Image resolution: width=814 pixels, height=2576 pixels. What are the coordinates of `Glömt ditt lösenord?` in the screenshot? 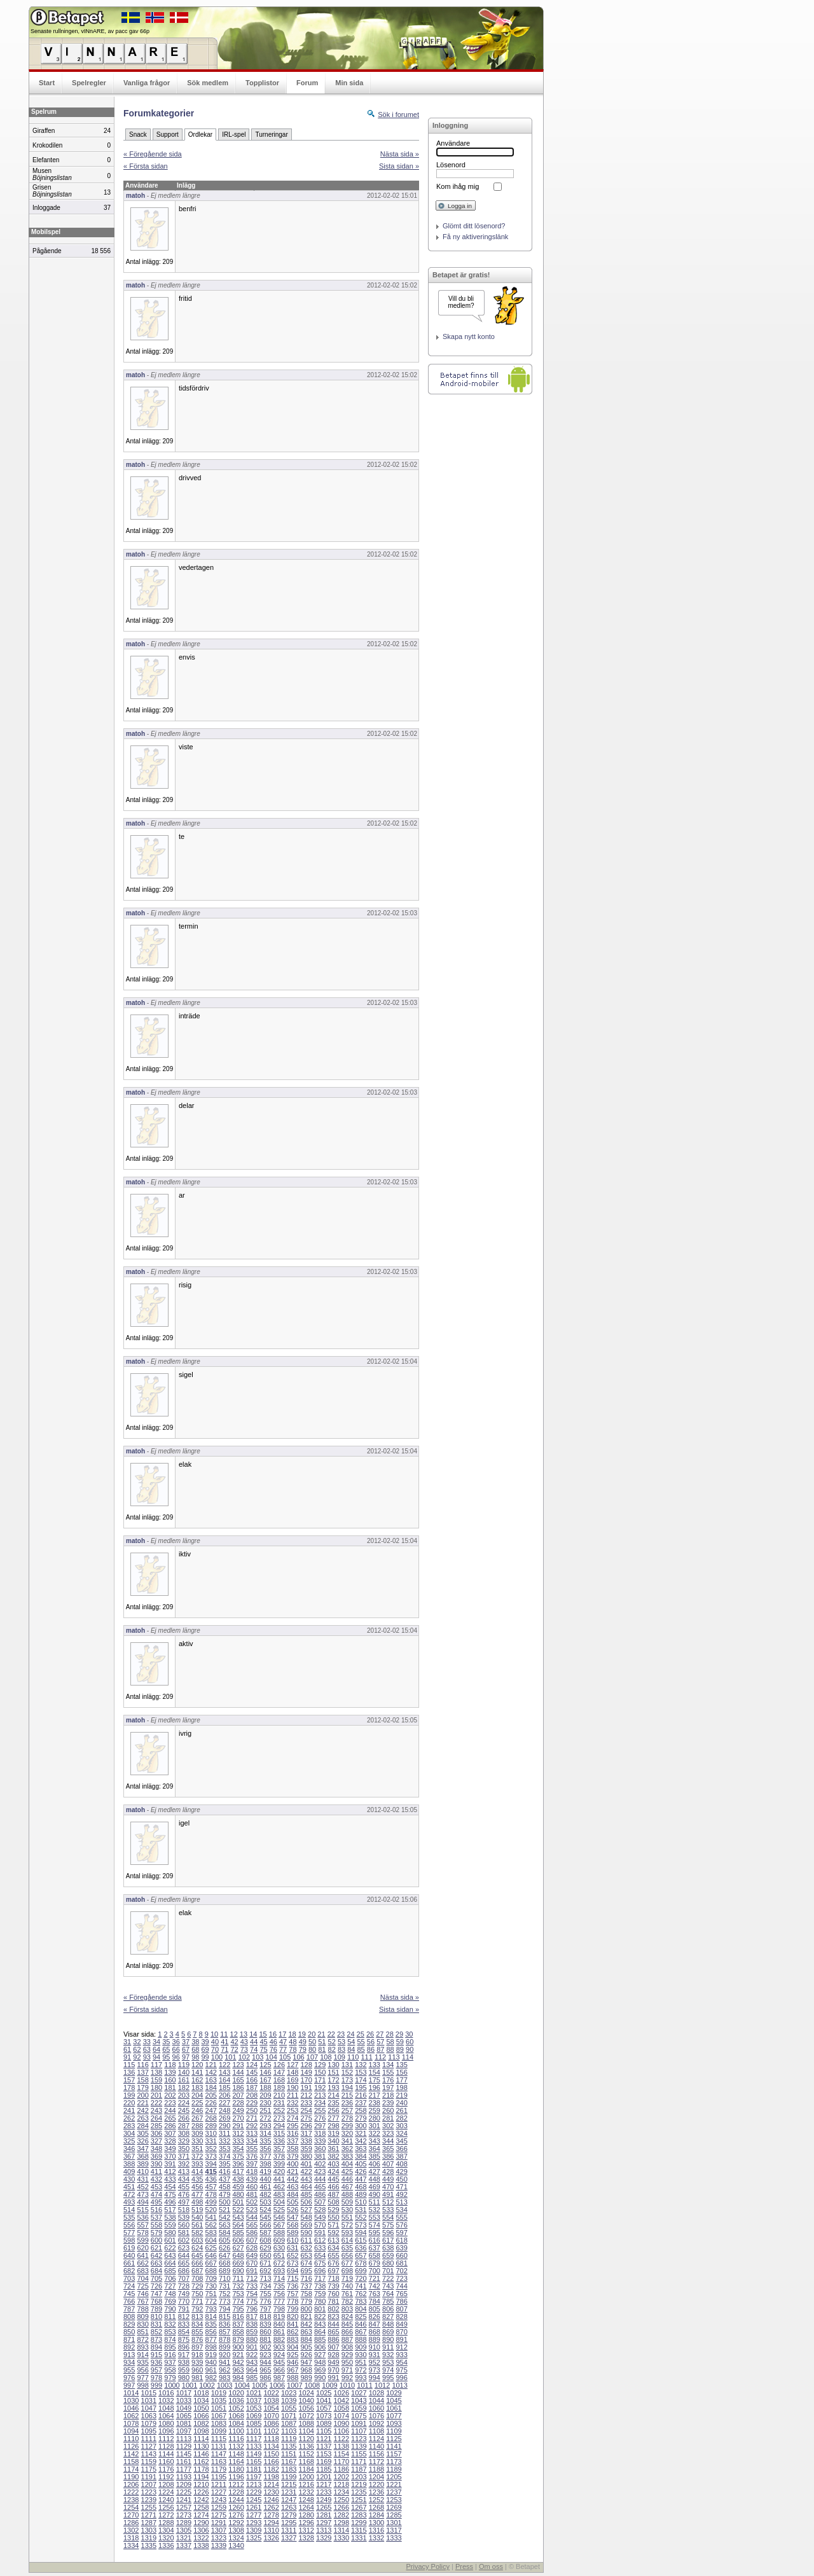 It's located at (474, 226).